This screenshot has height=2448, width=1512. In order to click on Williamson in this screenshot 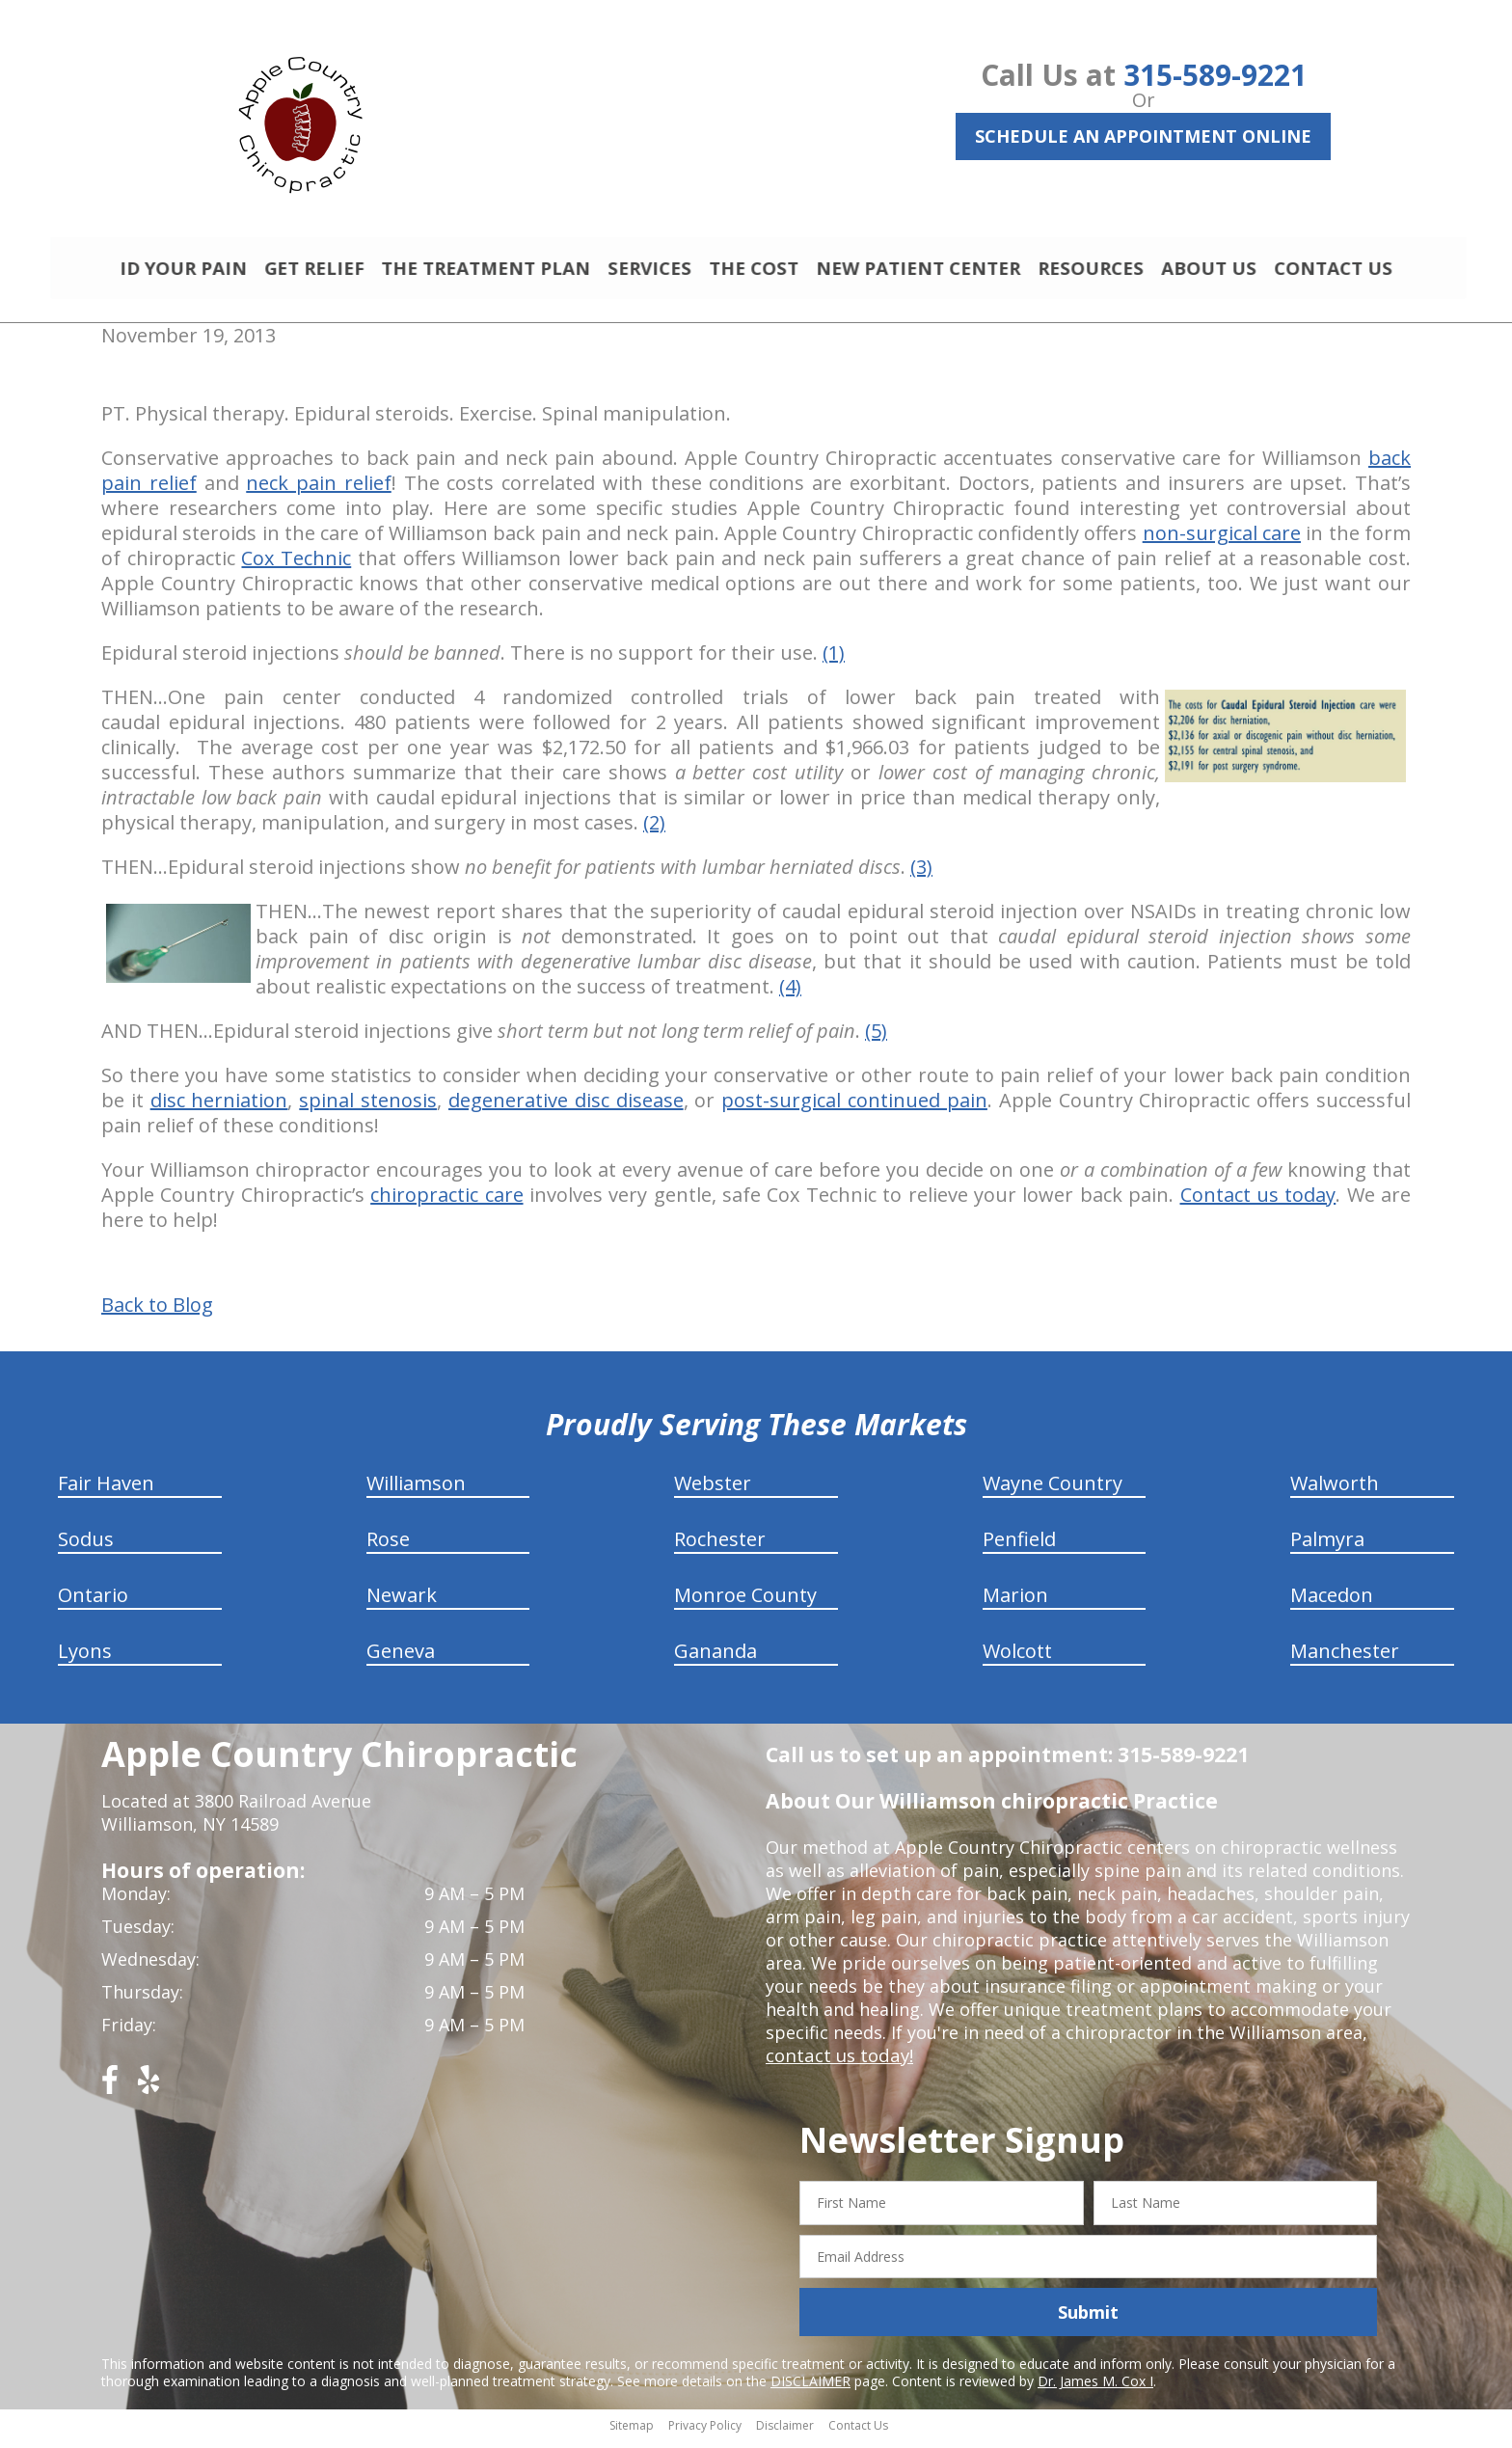, I will do `click(416, 1492)`.